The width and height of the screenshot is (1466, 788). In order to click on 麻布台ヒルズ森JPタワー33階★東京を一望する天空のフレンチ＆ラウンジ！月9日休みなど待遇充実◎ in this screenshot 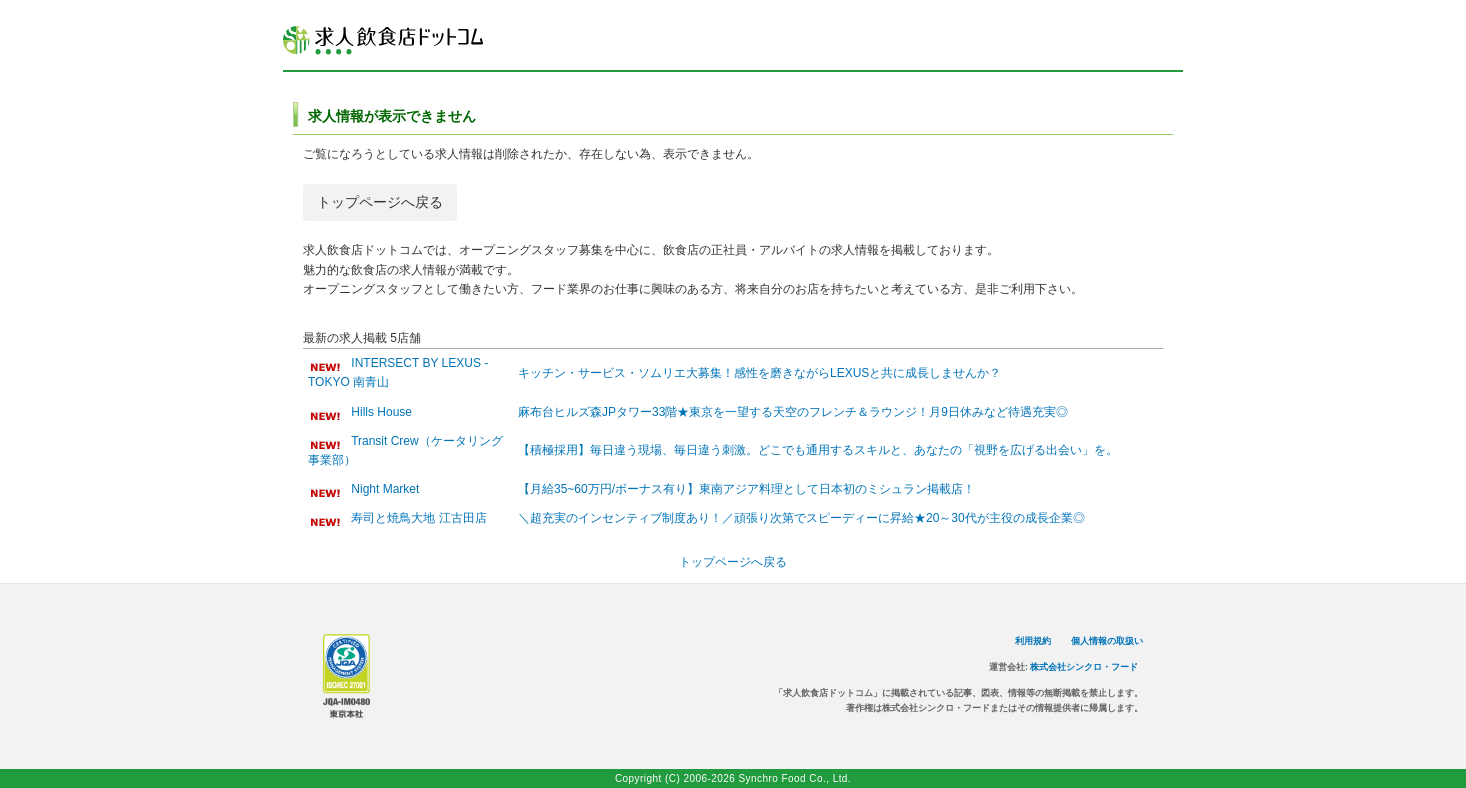, I will do `click(793, 412)`.